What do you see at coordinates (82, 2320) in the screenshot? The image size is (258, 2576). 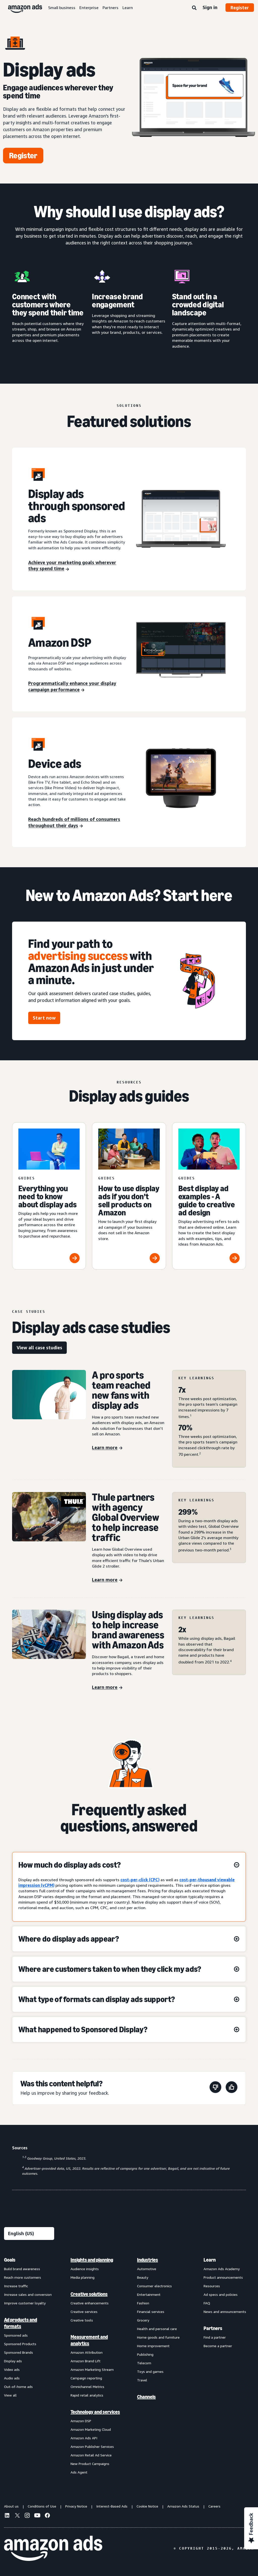 I see `Creative tools` at bounding box center [82, 2320].